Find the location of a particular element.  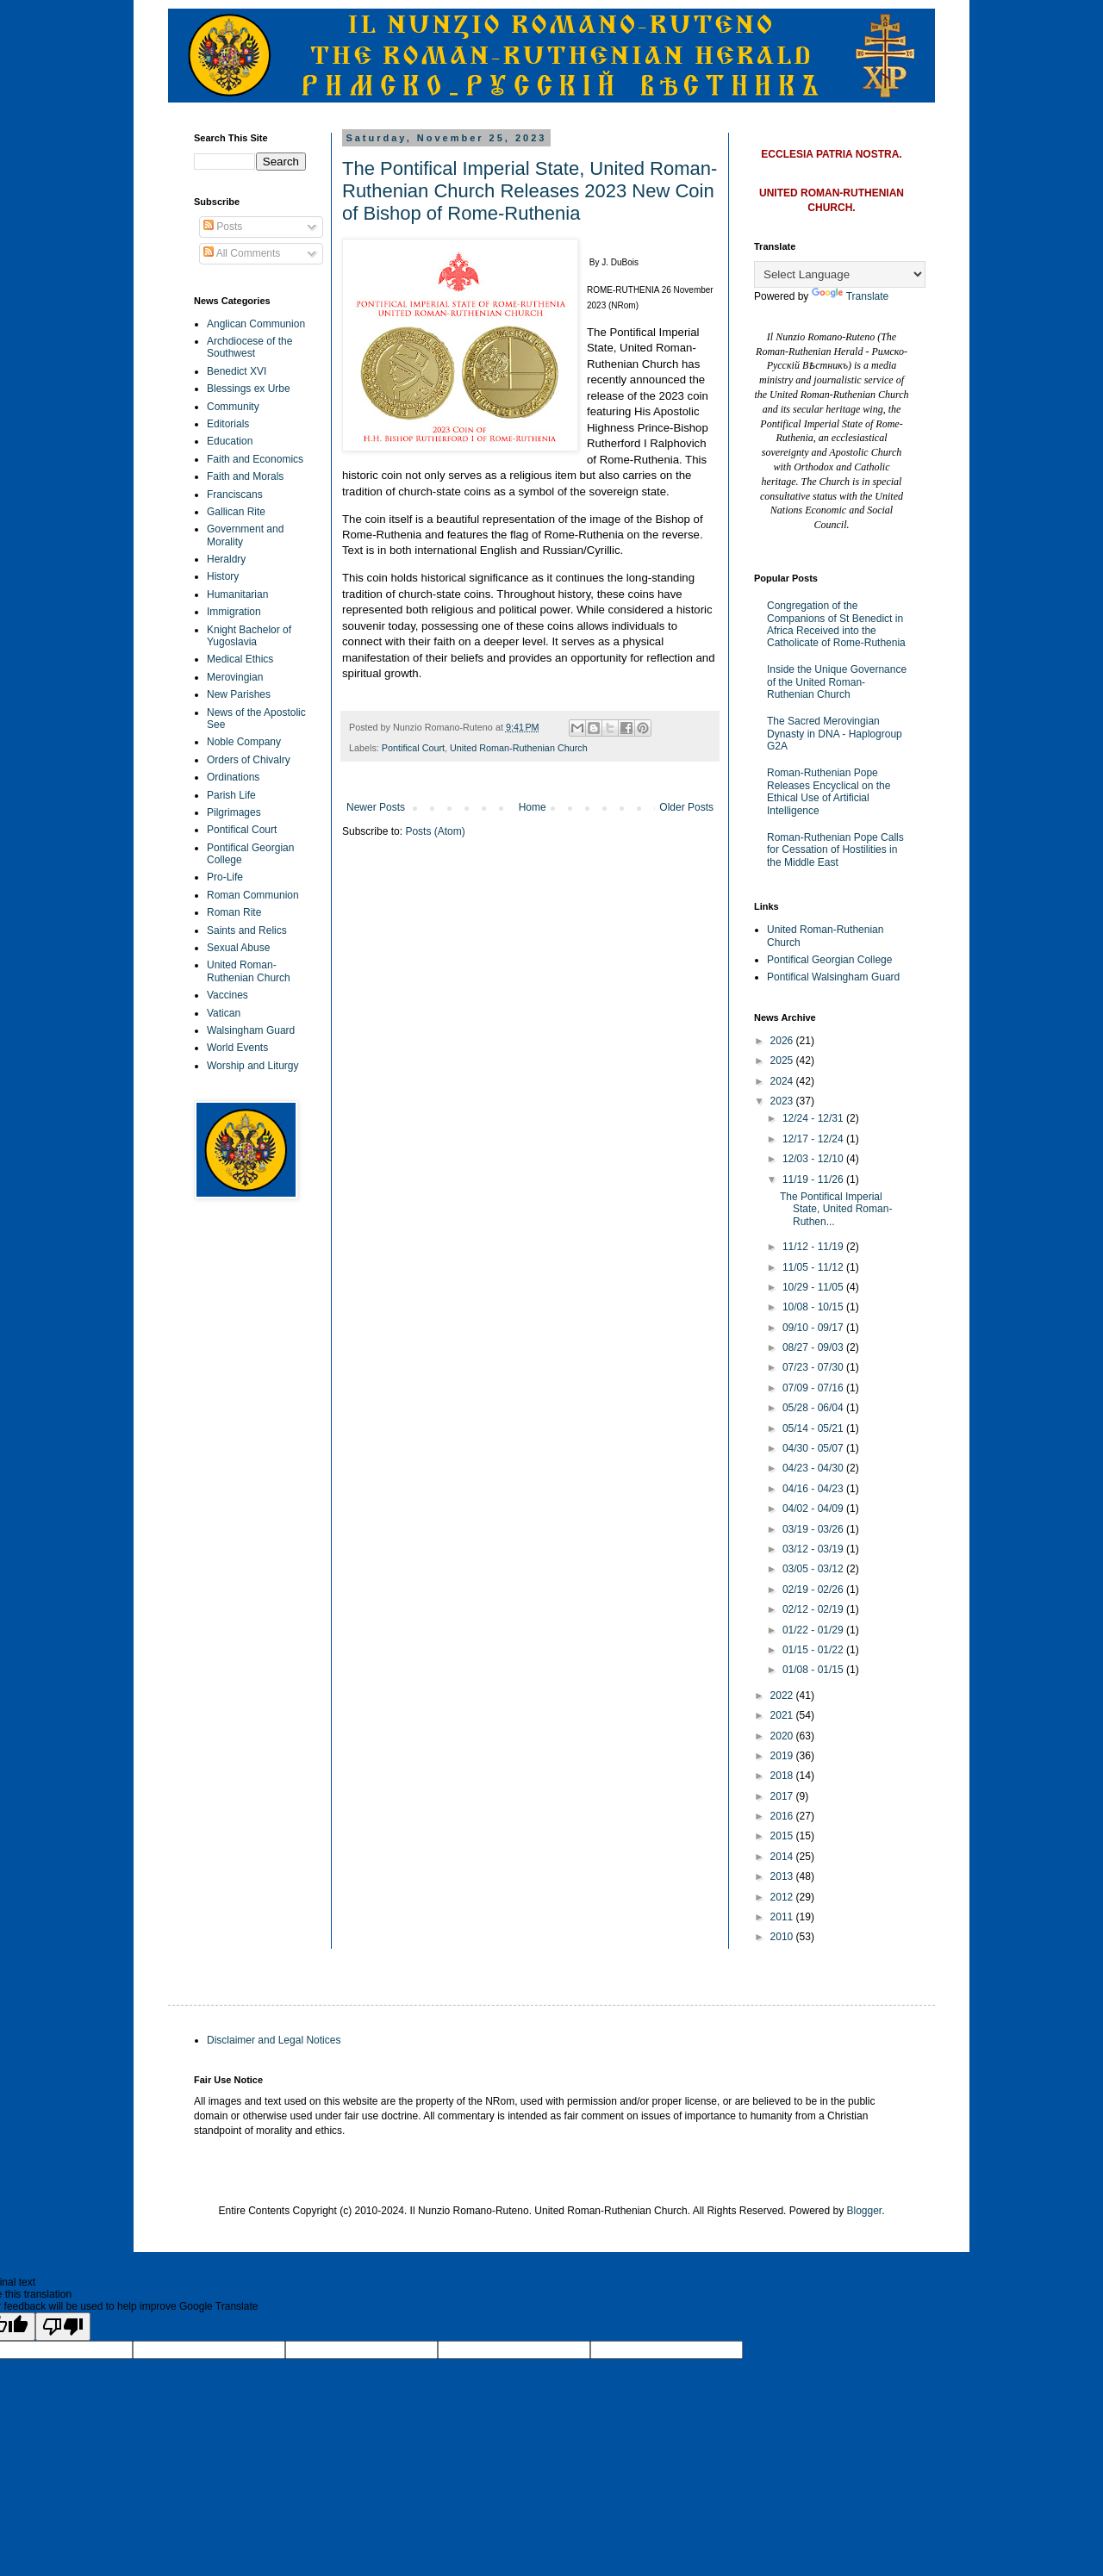

Sexual Abuse is located at coordinates (238, 948).